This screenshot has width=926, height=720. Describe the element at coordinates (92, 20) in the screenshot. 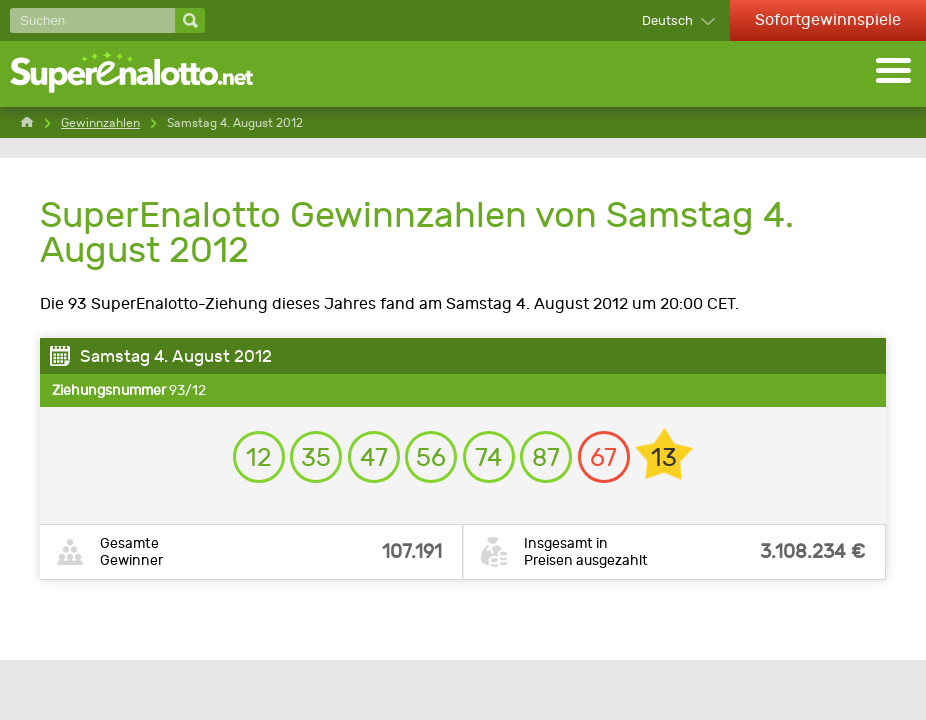

I see `[Suchen]` at that location.